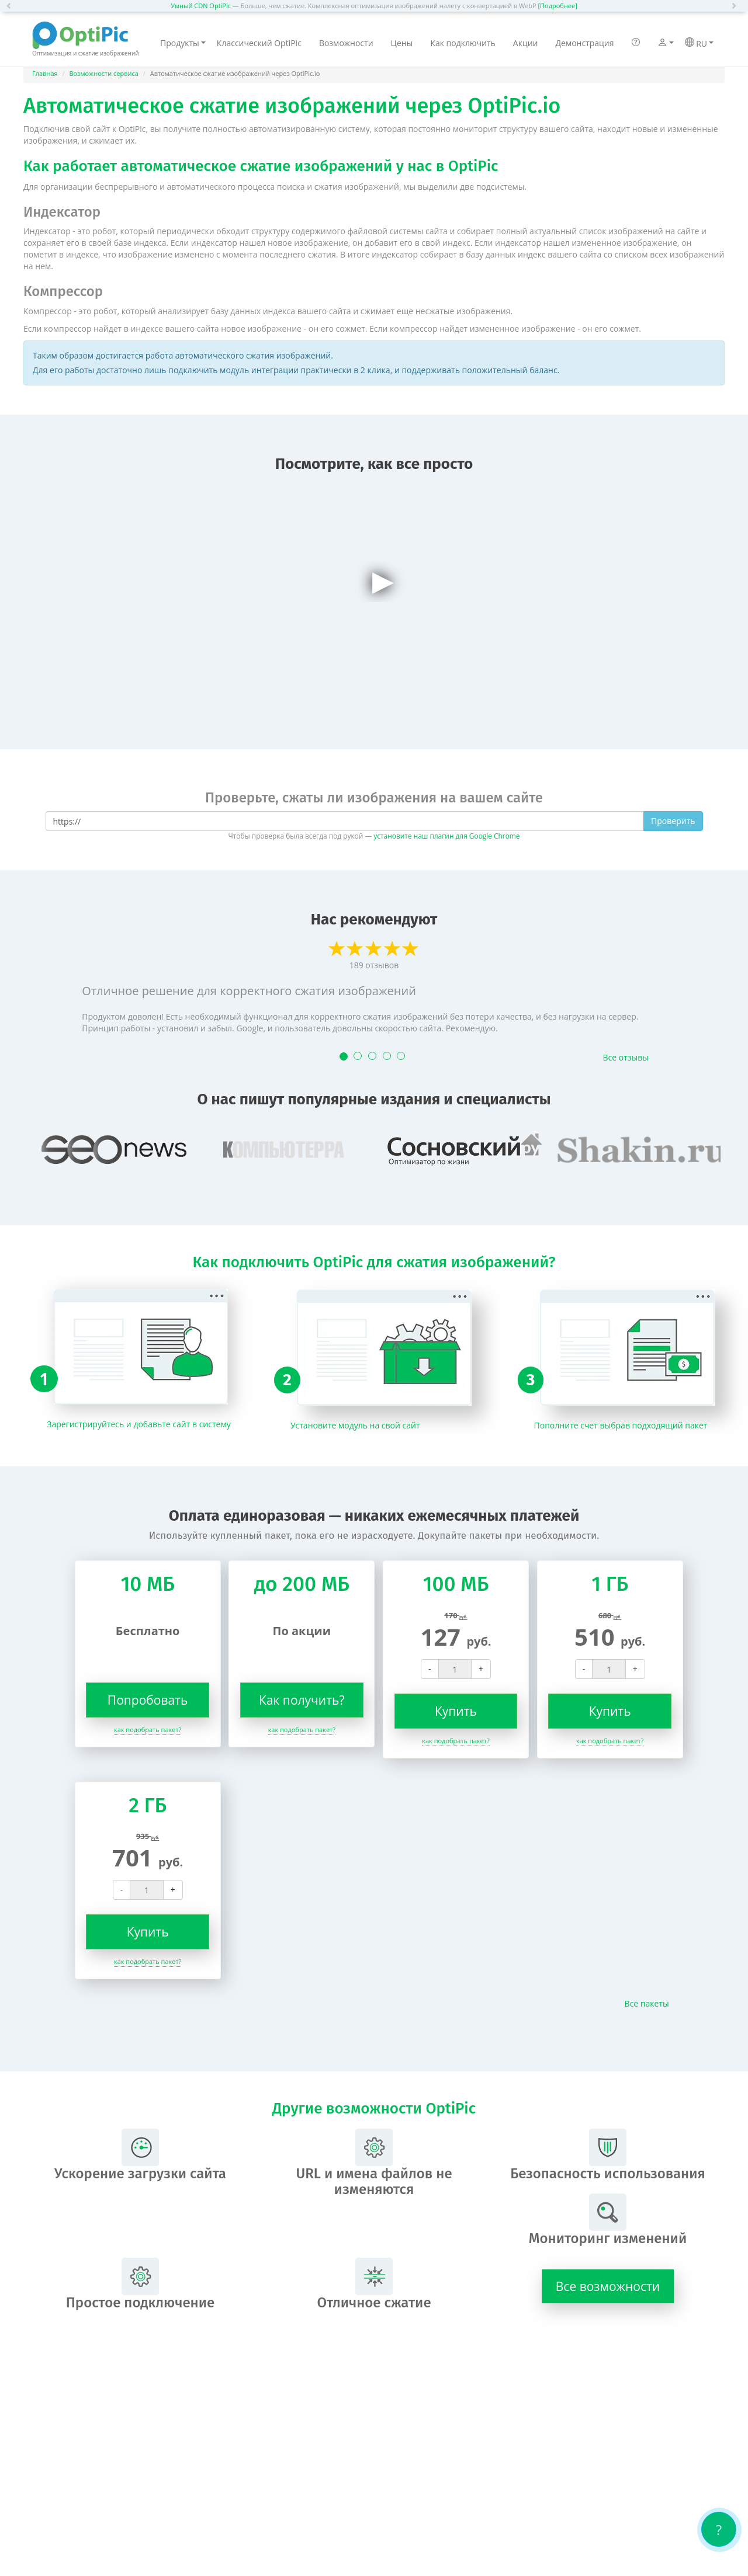  Describe the element at coordinates (446, 835) in the screenshot. I see `установите наш плагин для Google Chrome` at that location.